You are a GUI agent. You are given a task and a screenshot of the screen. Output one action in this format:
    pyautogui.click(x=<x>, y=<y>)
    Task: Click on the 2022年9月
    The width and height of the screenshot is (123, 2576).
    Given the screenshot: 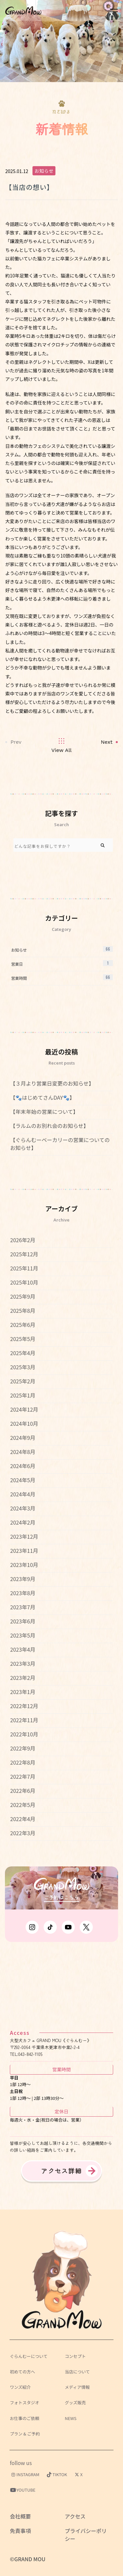 What is the action you would take?
    pyautogui.click(x=22, y=1748)
    